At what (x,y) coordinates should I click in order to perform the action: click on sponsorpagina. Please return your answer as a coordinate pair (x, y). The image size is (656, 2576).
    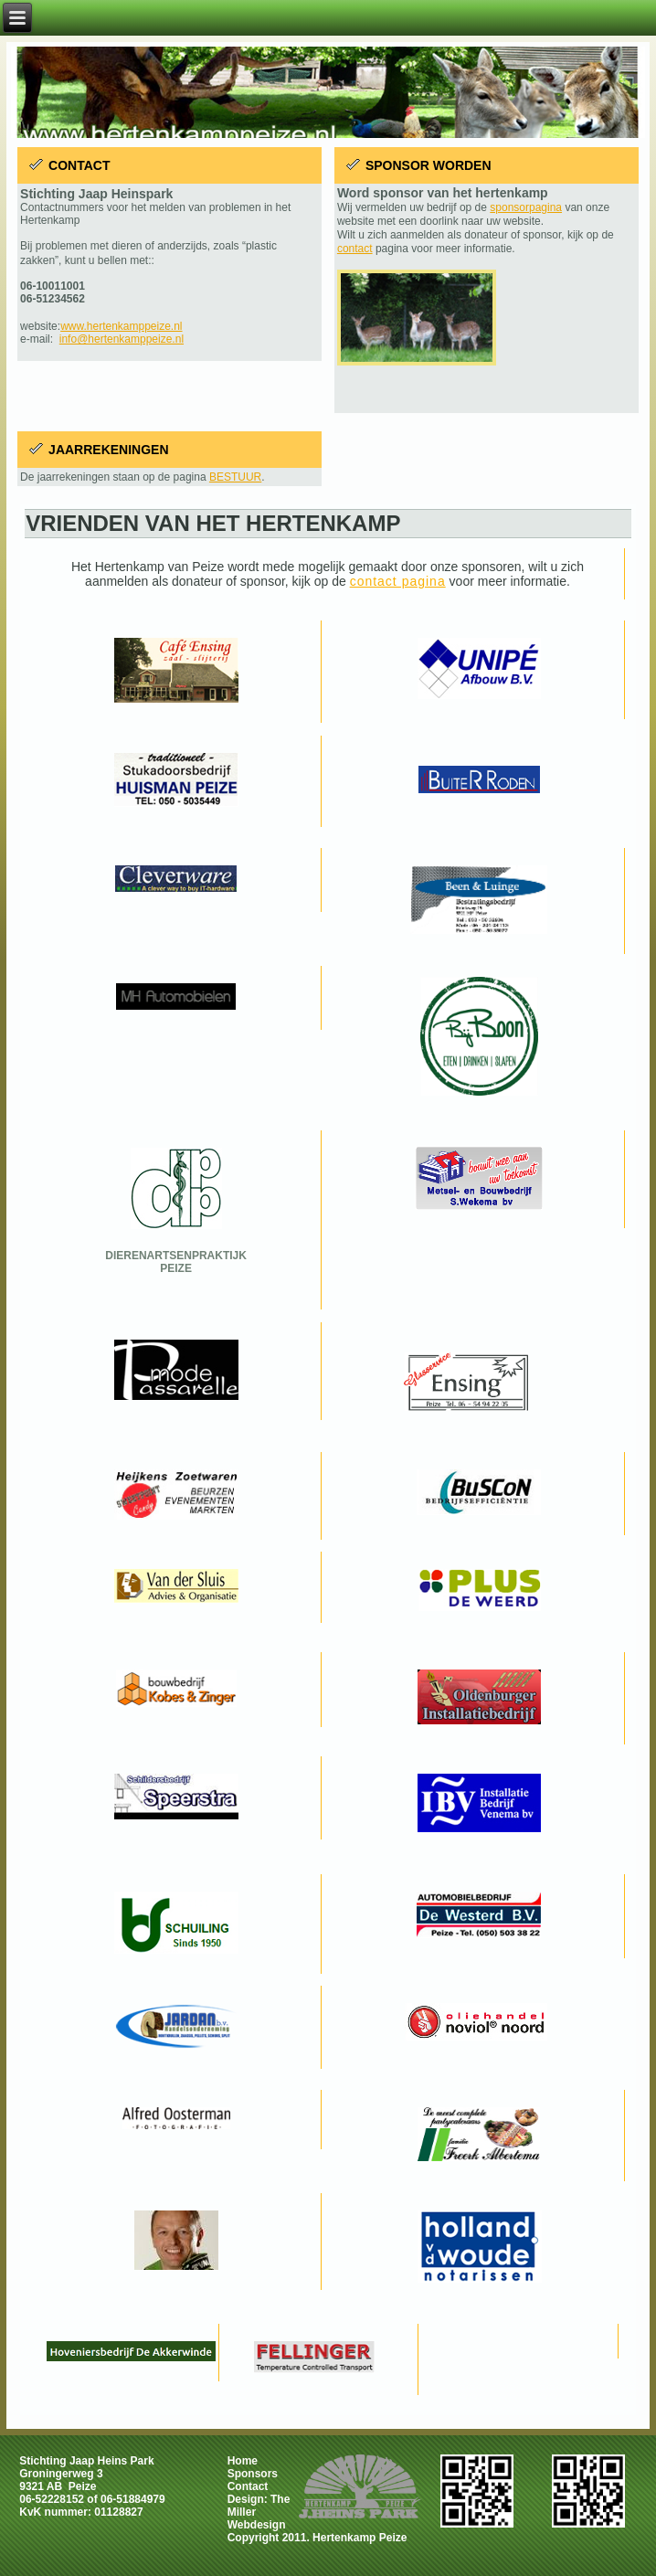
    Looking at the image, I should click on (526, 207).